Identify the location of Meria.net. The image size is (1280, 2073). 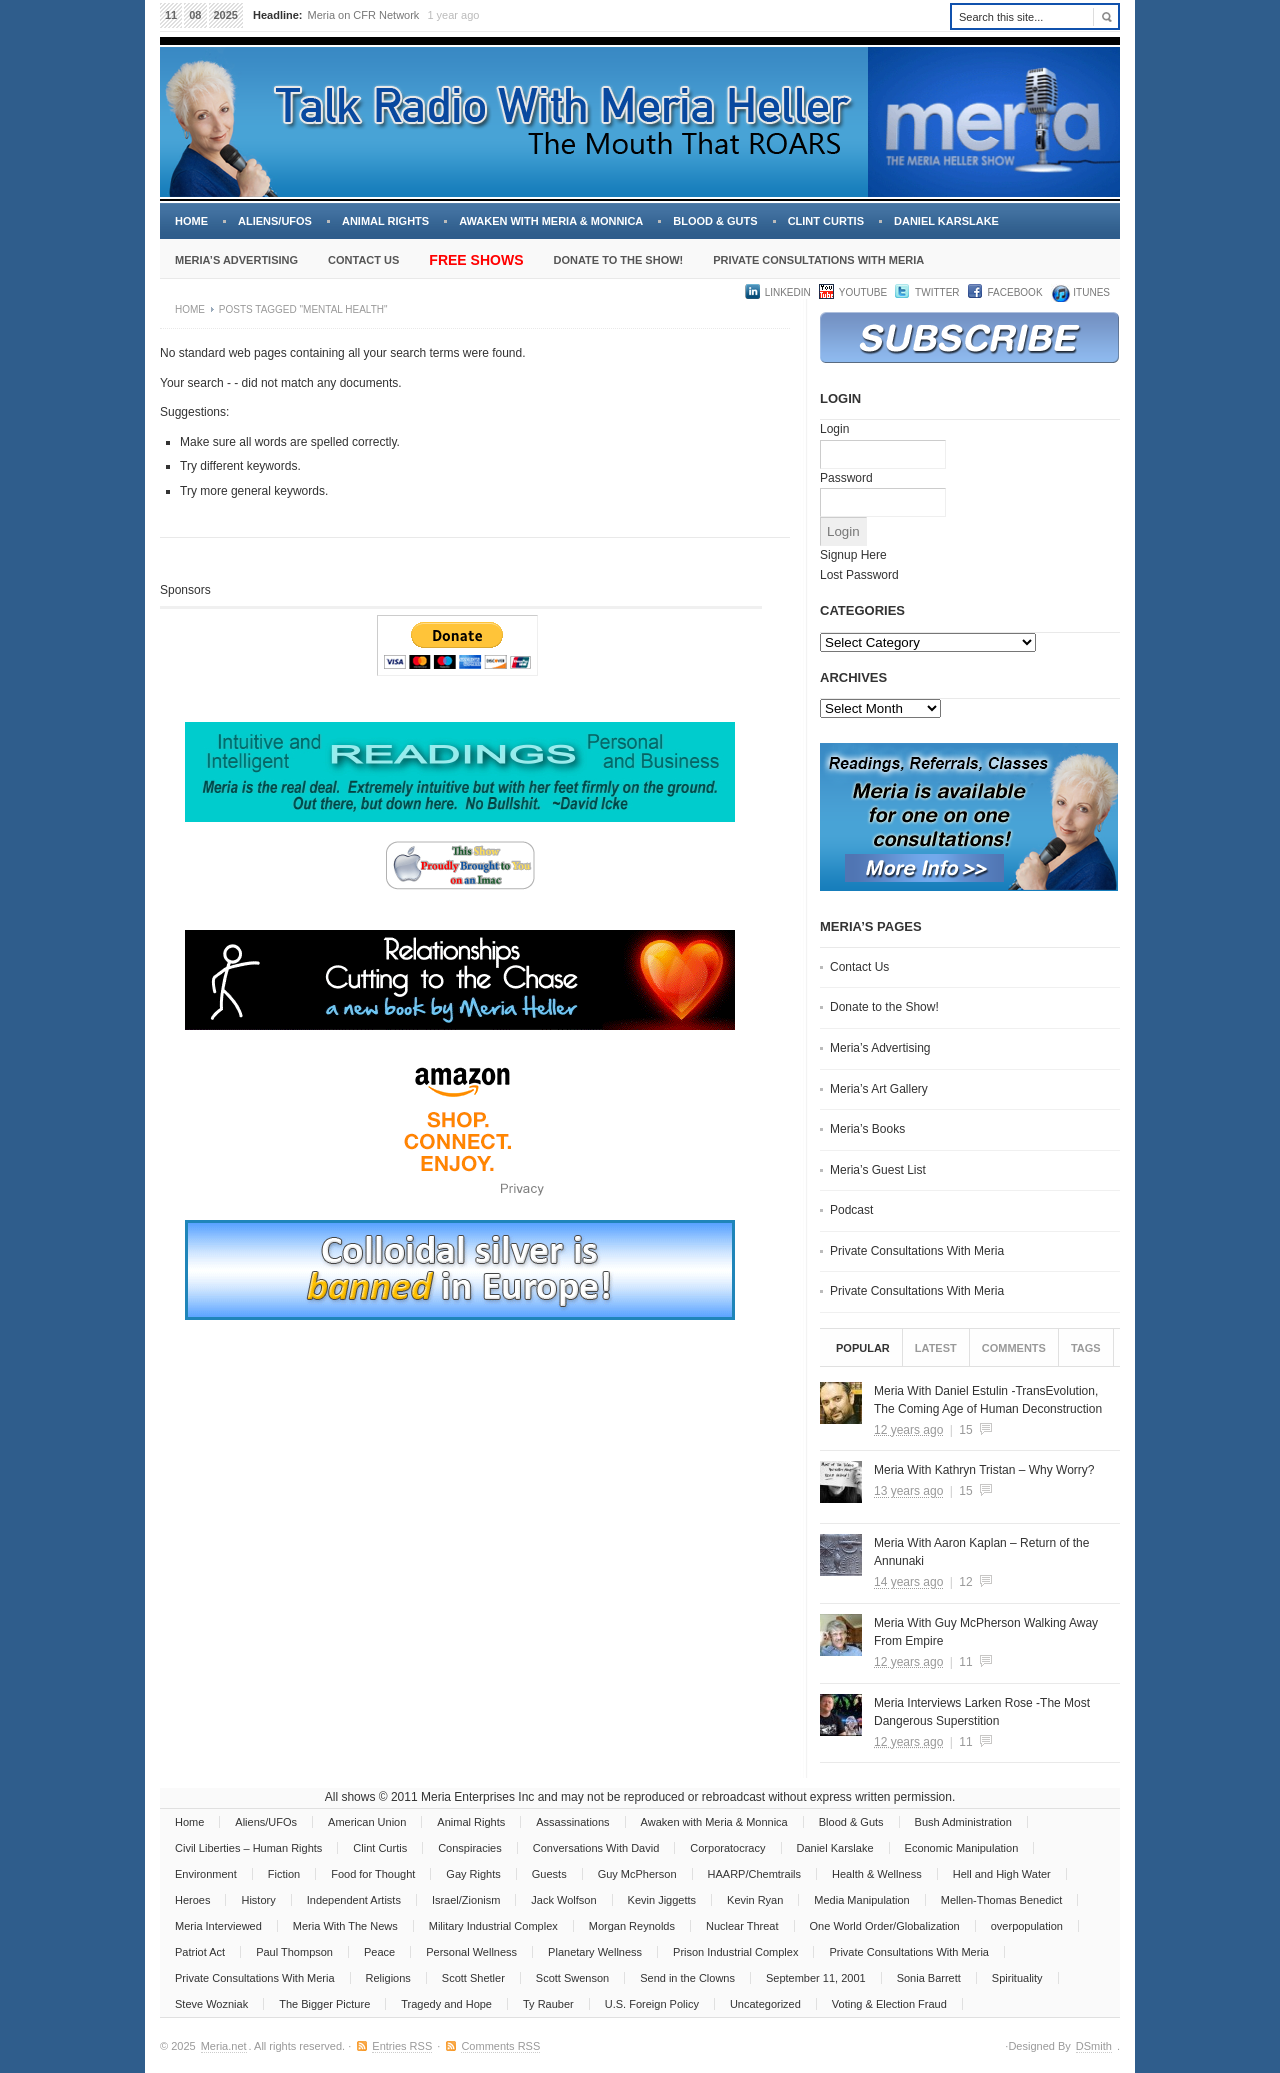
(224, 2046).